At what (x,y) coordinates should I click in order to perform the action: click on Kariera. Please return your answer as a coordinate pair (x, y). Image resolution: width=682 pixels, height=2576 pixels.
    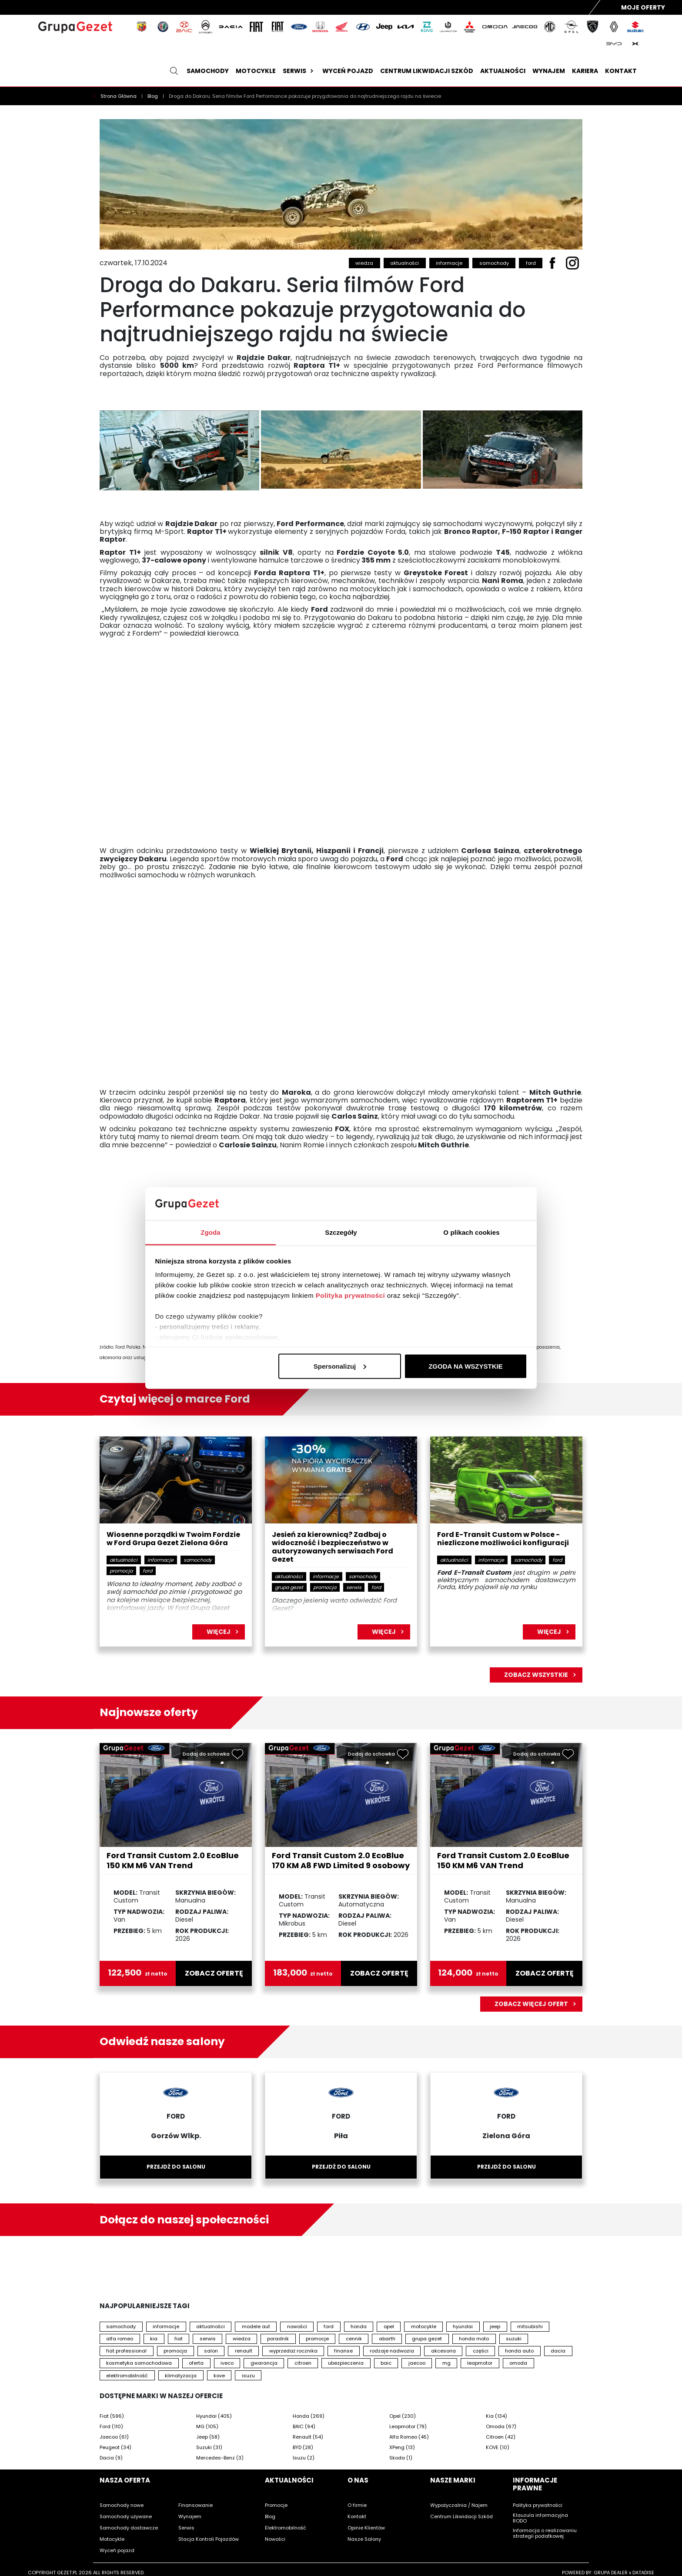
    Looking at the image, I should click on (585, 71).